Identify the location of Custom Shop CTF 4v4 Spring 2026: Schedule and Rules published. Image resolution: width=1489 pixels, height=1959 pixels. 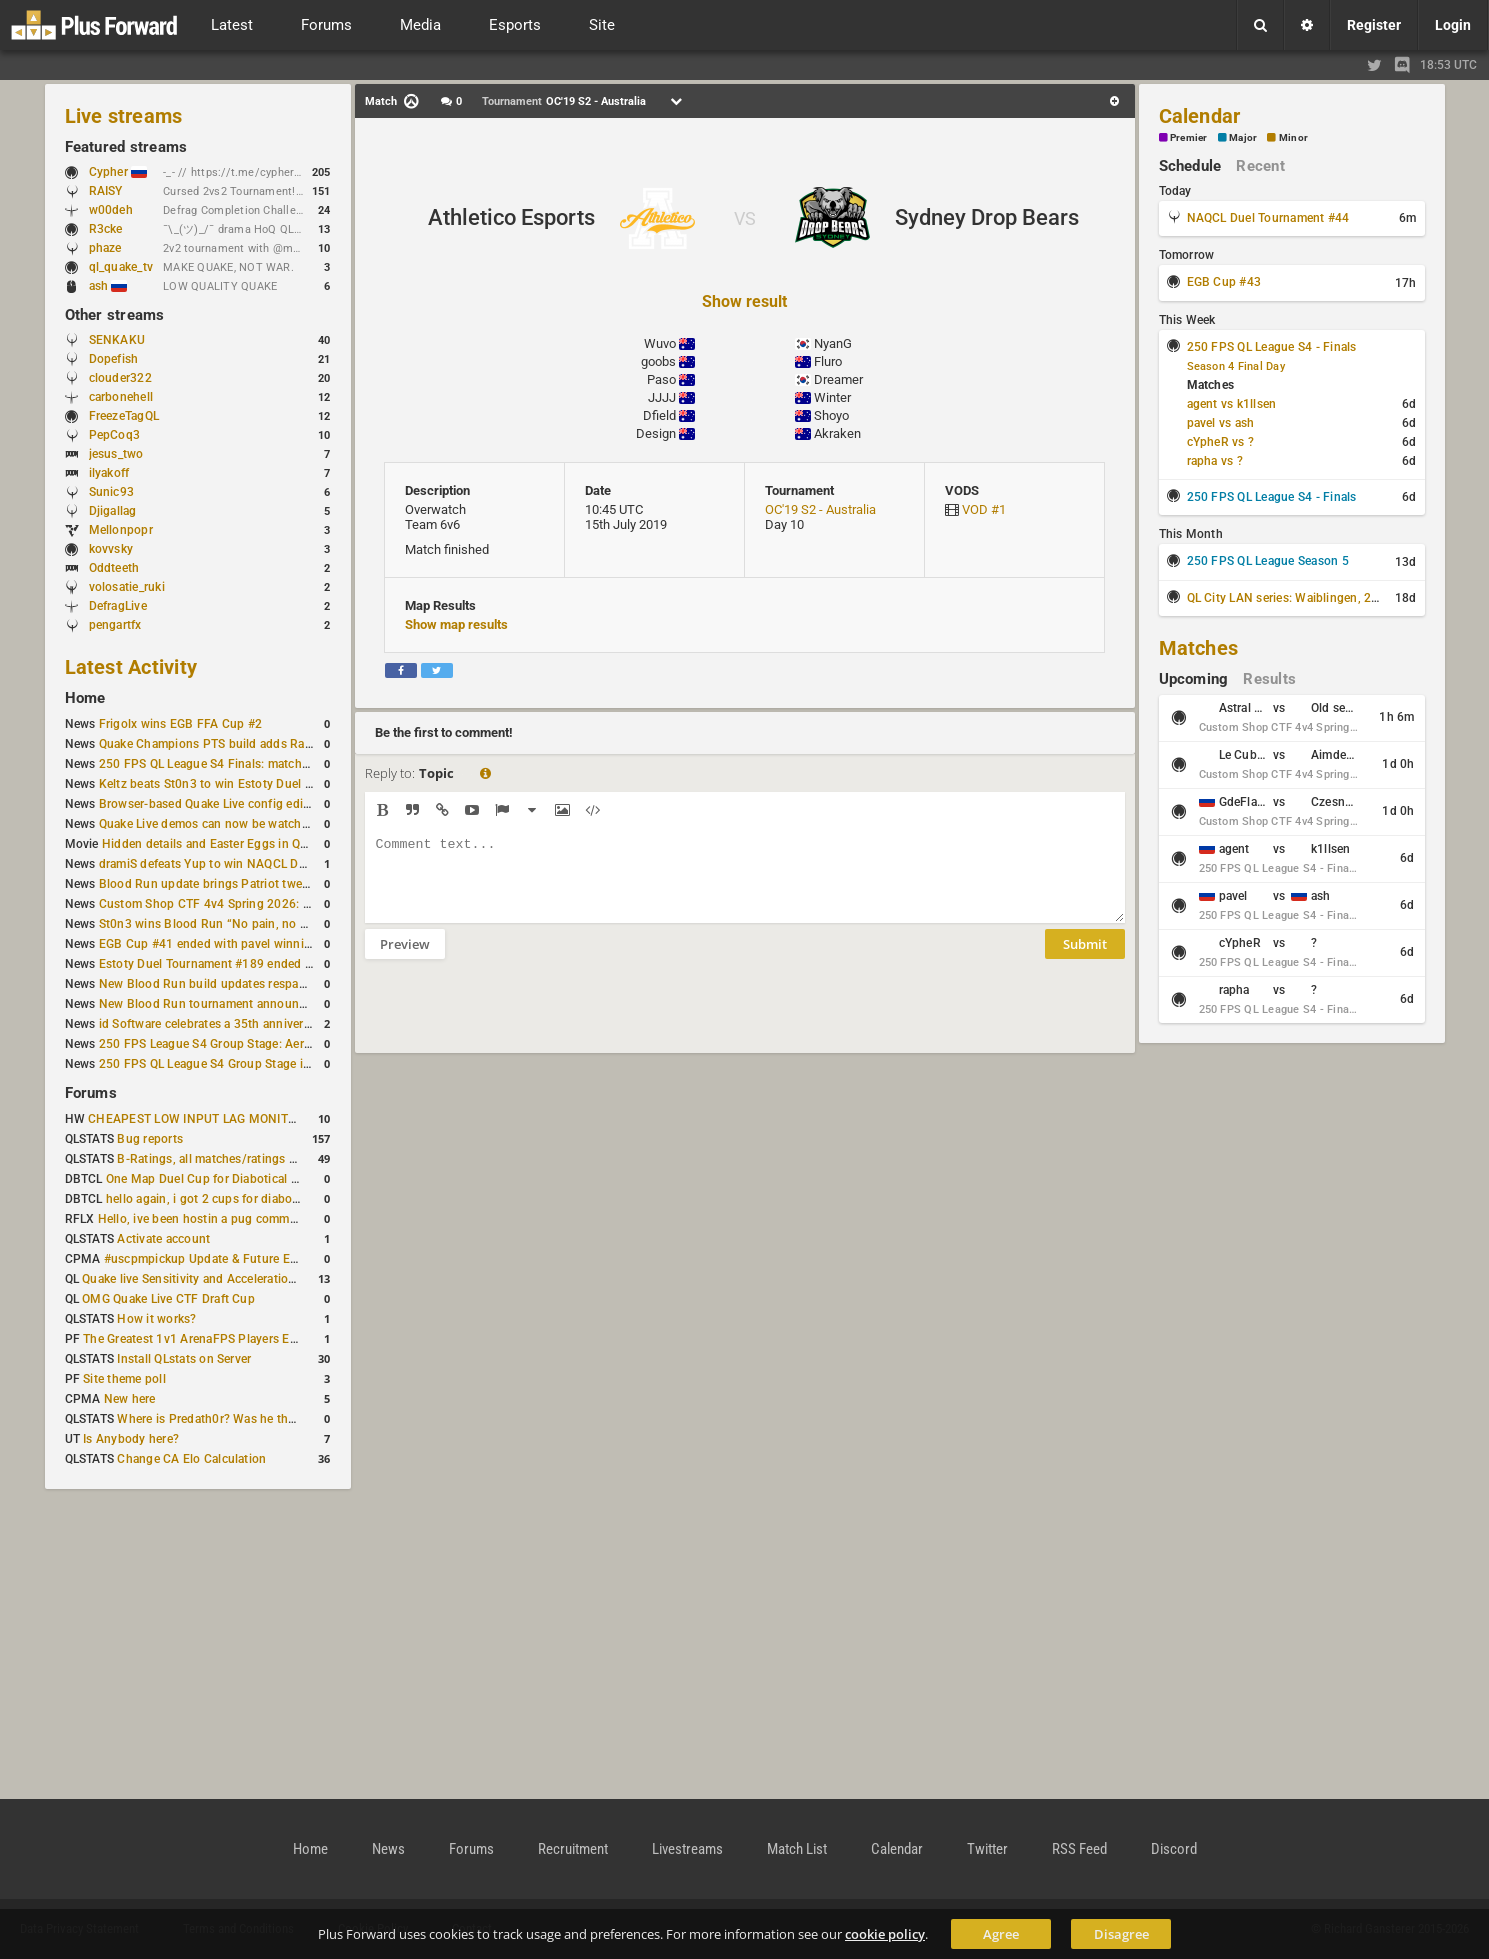
(285, 904).